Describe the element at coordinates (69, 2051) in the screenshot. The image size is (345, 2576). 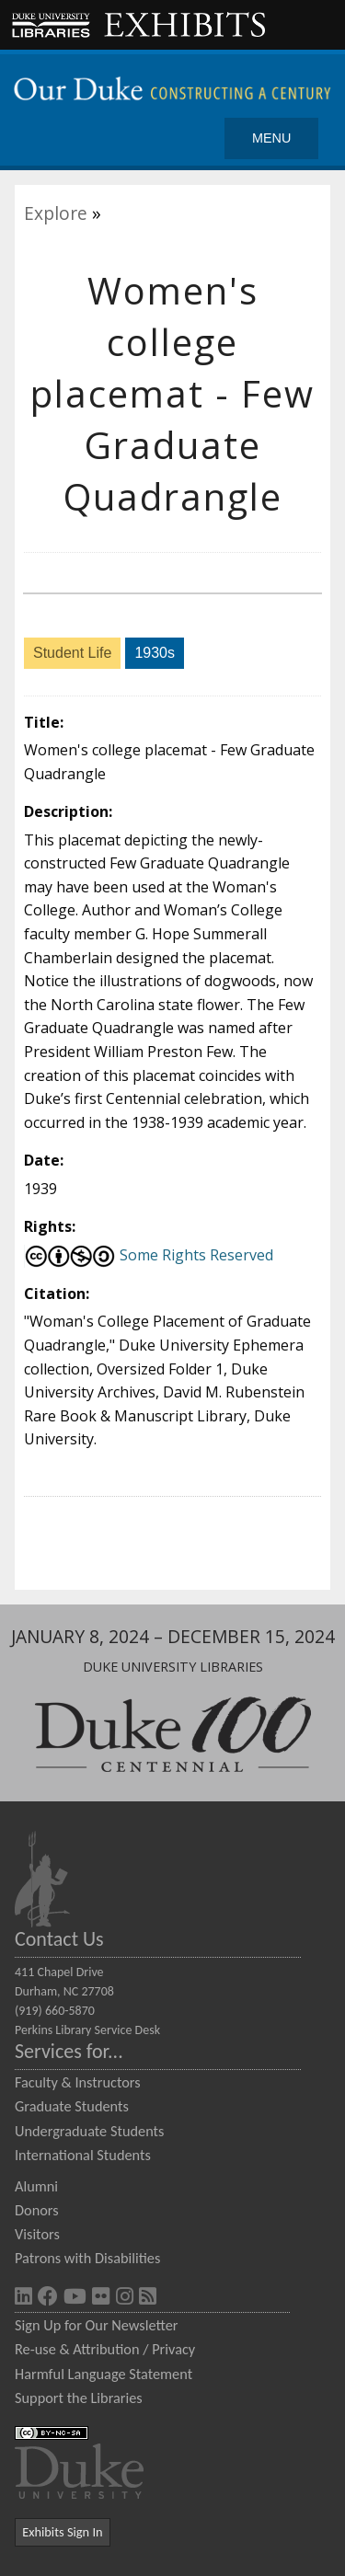
I see `Services for...` at that location.